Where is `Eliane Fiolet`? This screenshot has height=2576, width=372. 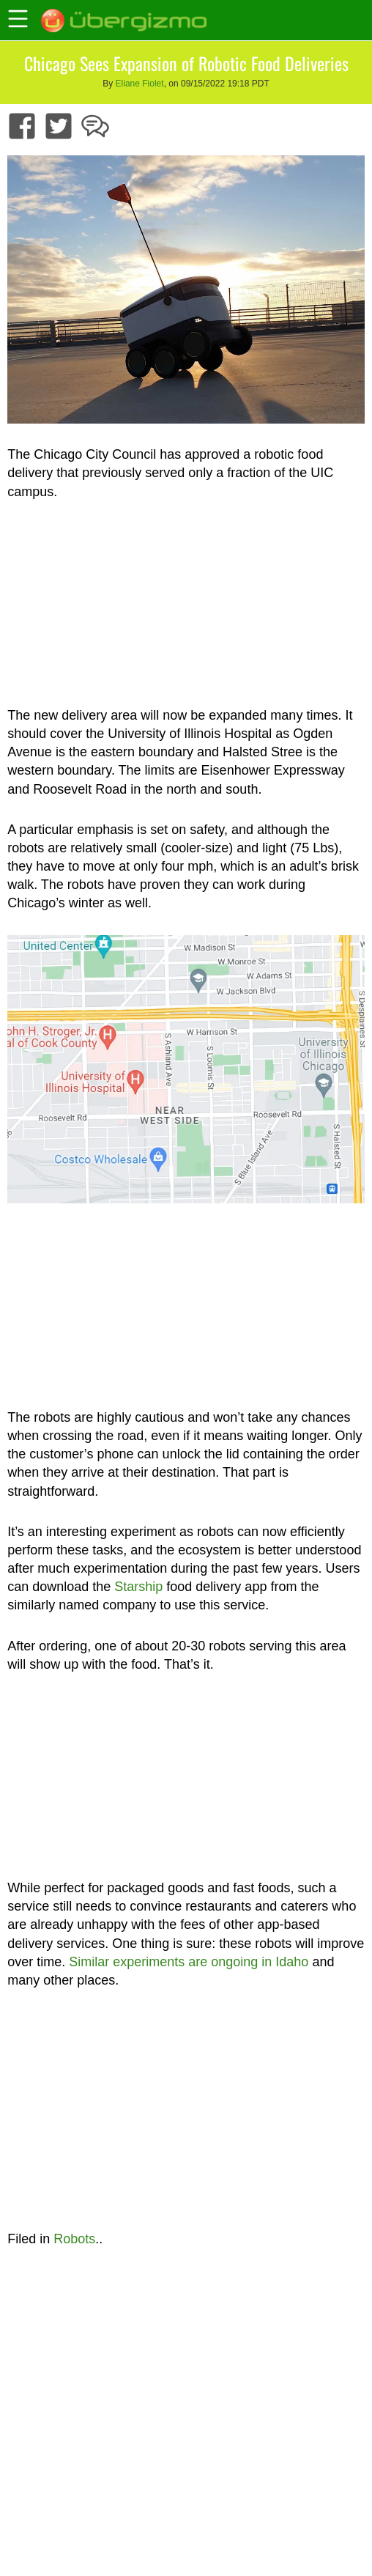 Eliane Fiolet is located at coordinates (140, 83).